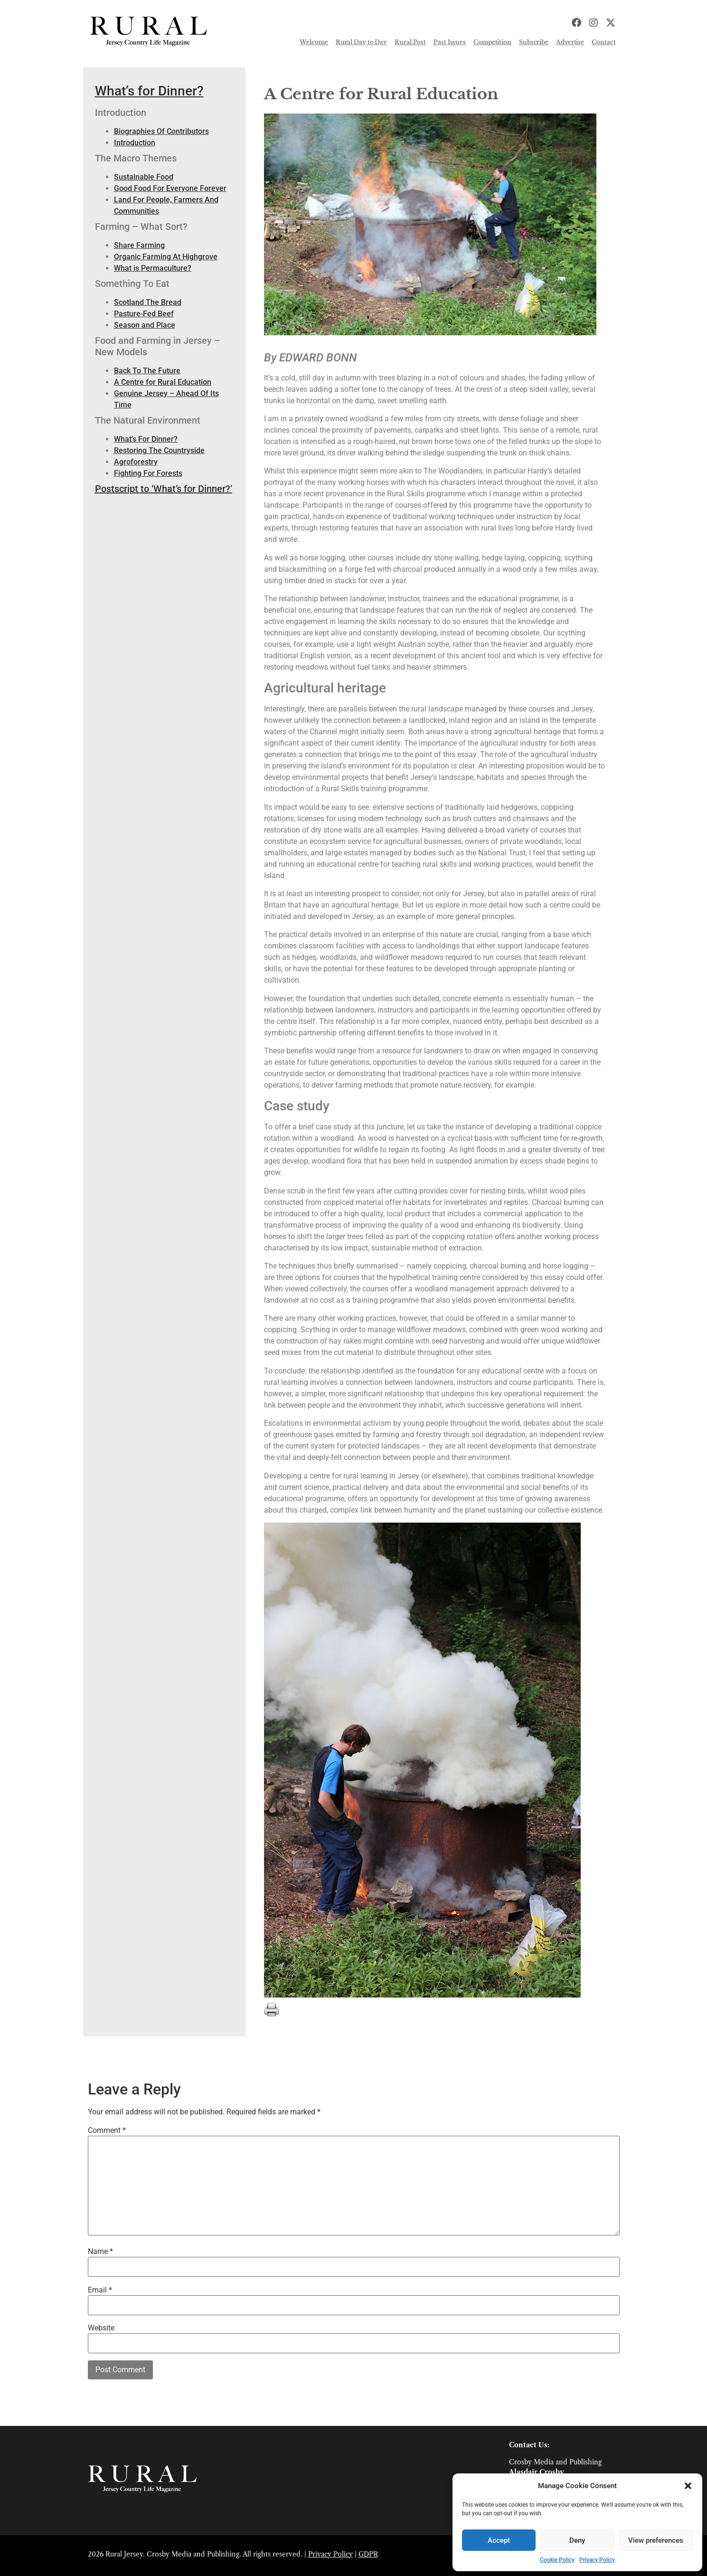 This screenshot has width=707, height=2576. I want to click on Name, so click(100, 2251).